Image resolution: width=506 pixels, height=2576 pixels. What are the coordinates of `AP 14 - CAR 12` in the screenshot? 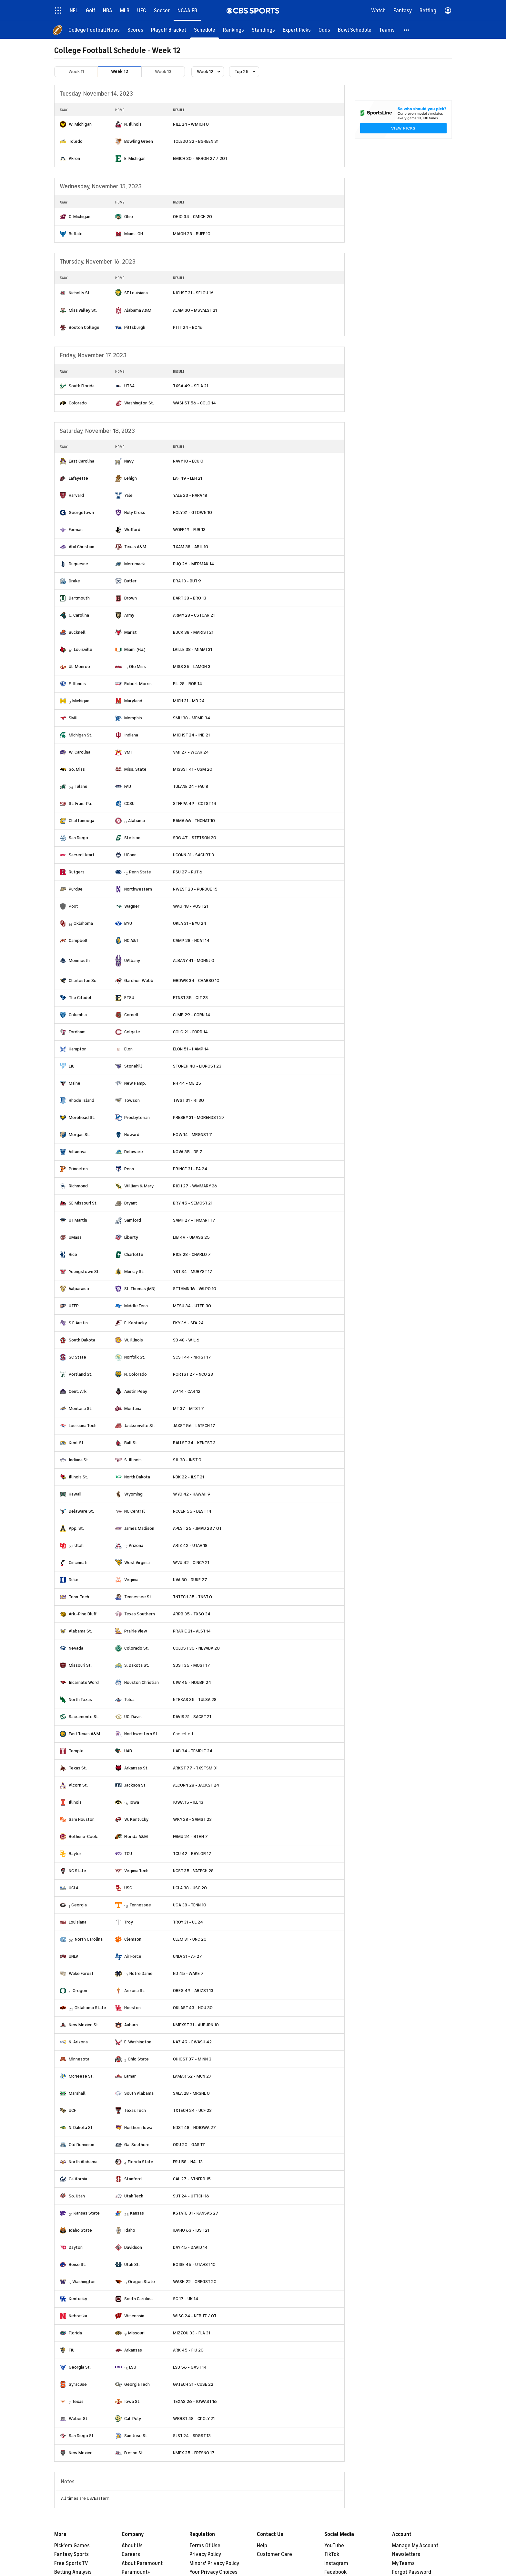 It's located at (186, 1391).